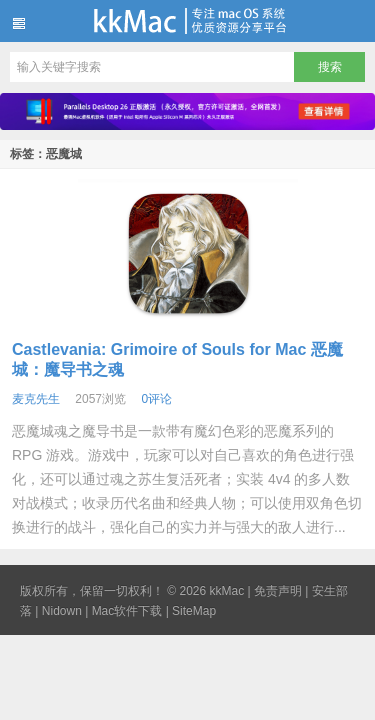  I want to click on Nidown, so click(62, 611).